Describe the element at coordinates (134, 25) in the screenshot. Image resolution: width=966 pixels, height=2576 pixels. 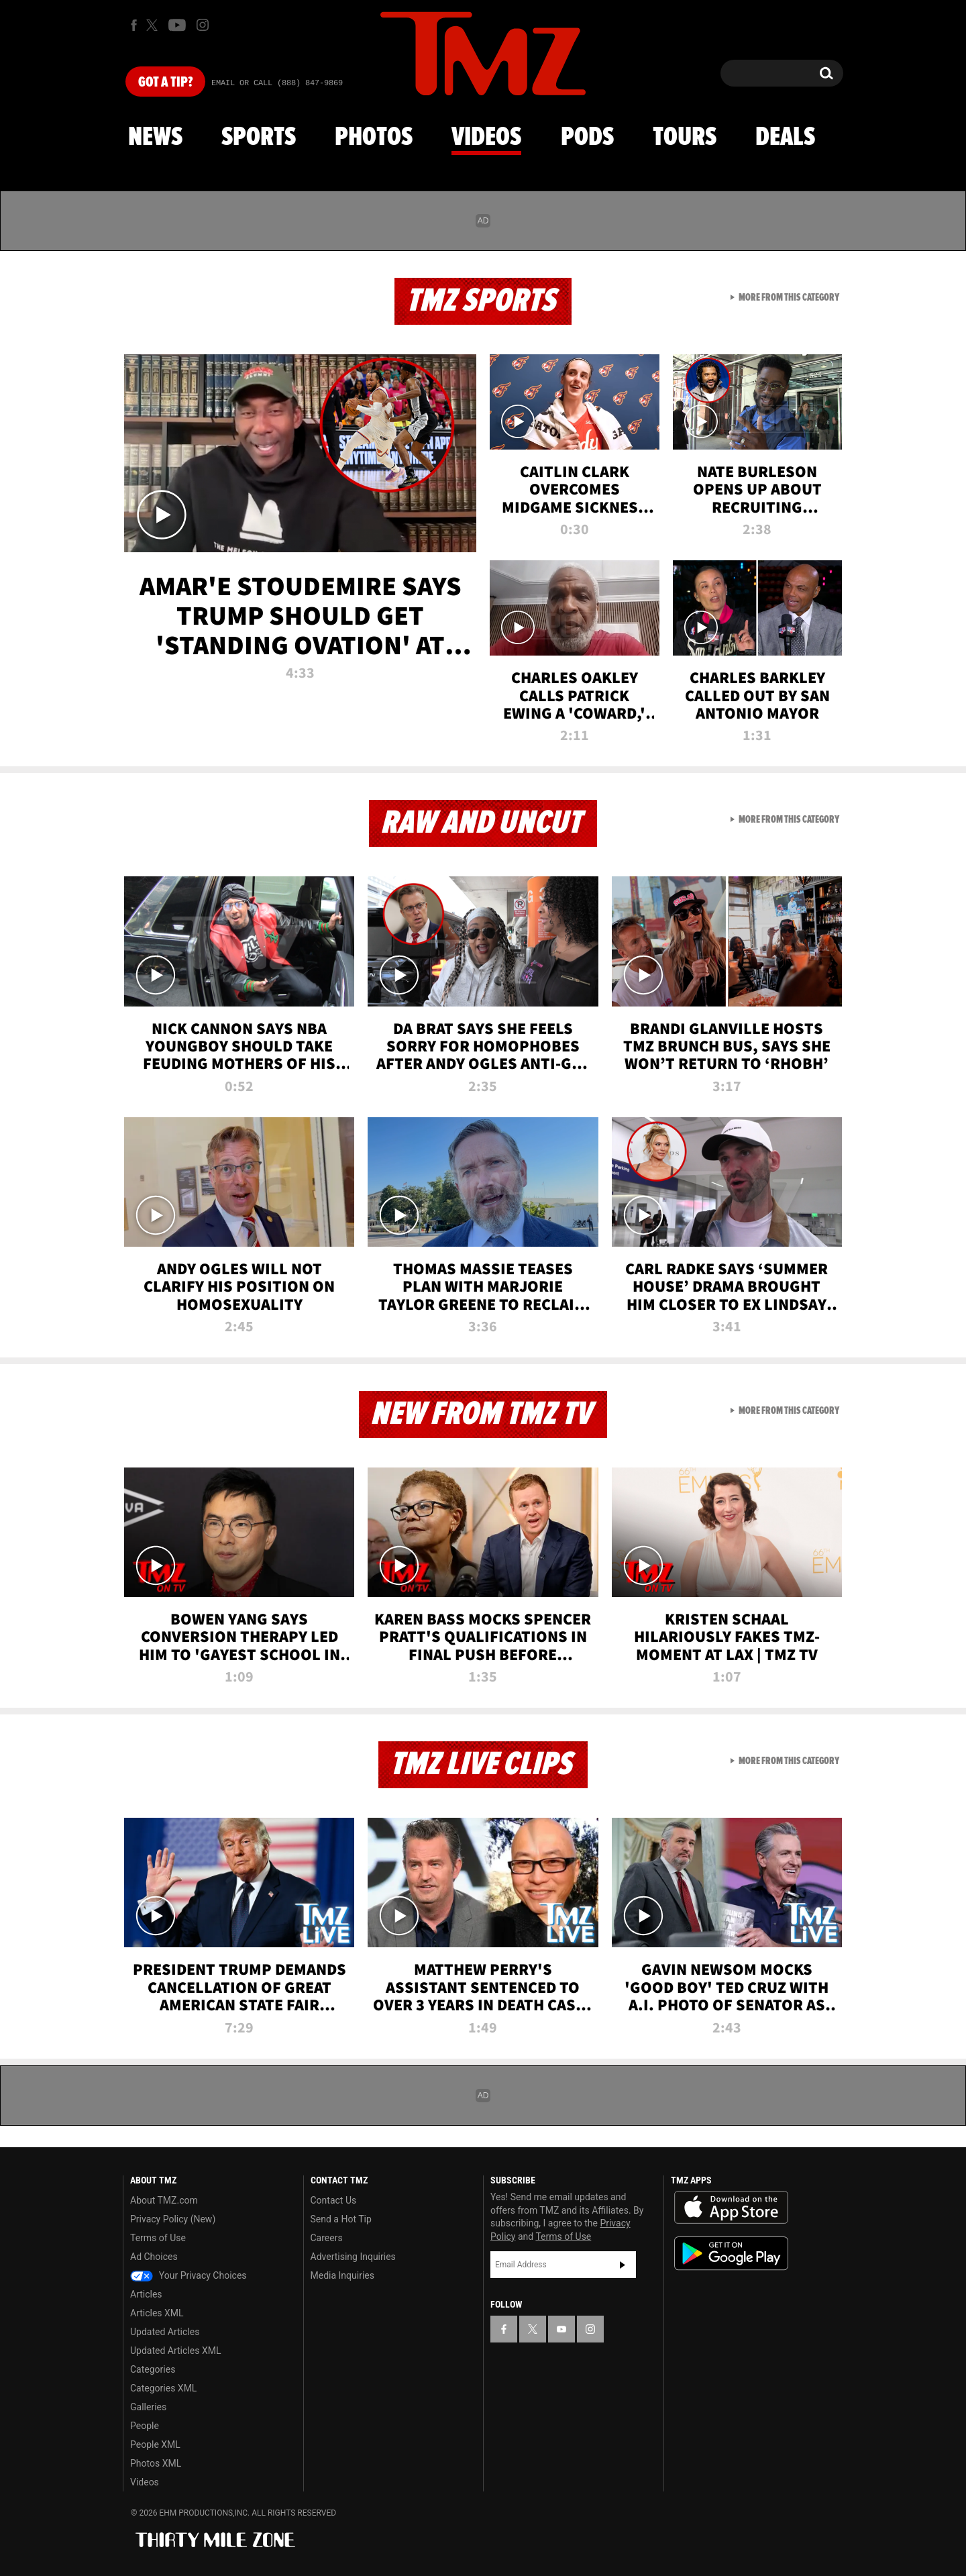
I see `[TMZ on Facebook]` at that location.